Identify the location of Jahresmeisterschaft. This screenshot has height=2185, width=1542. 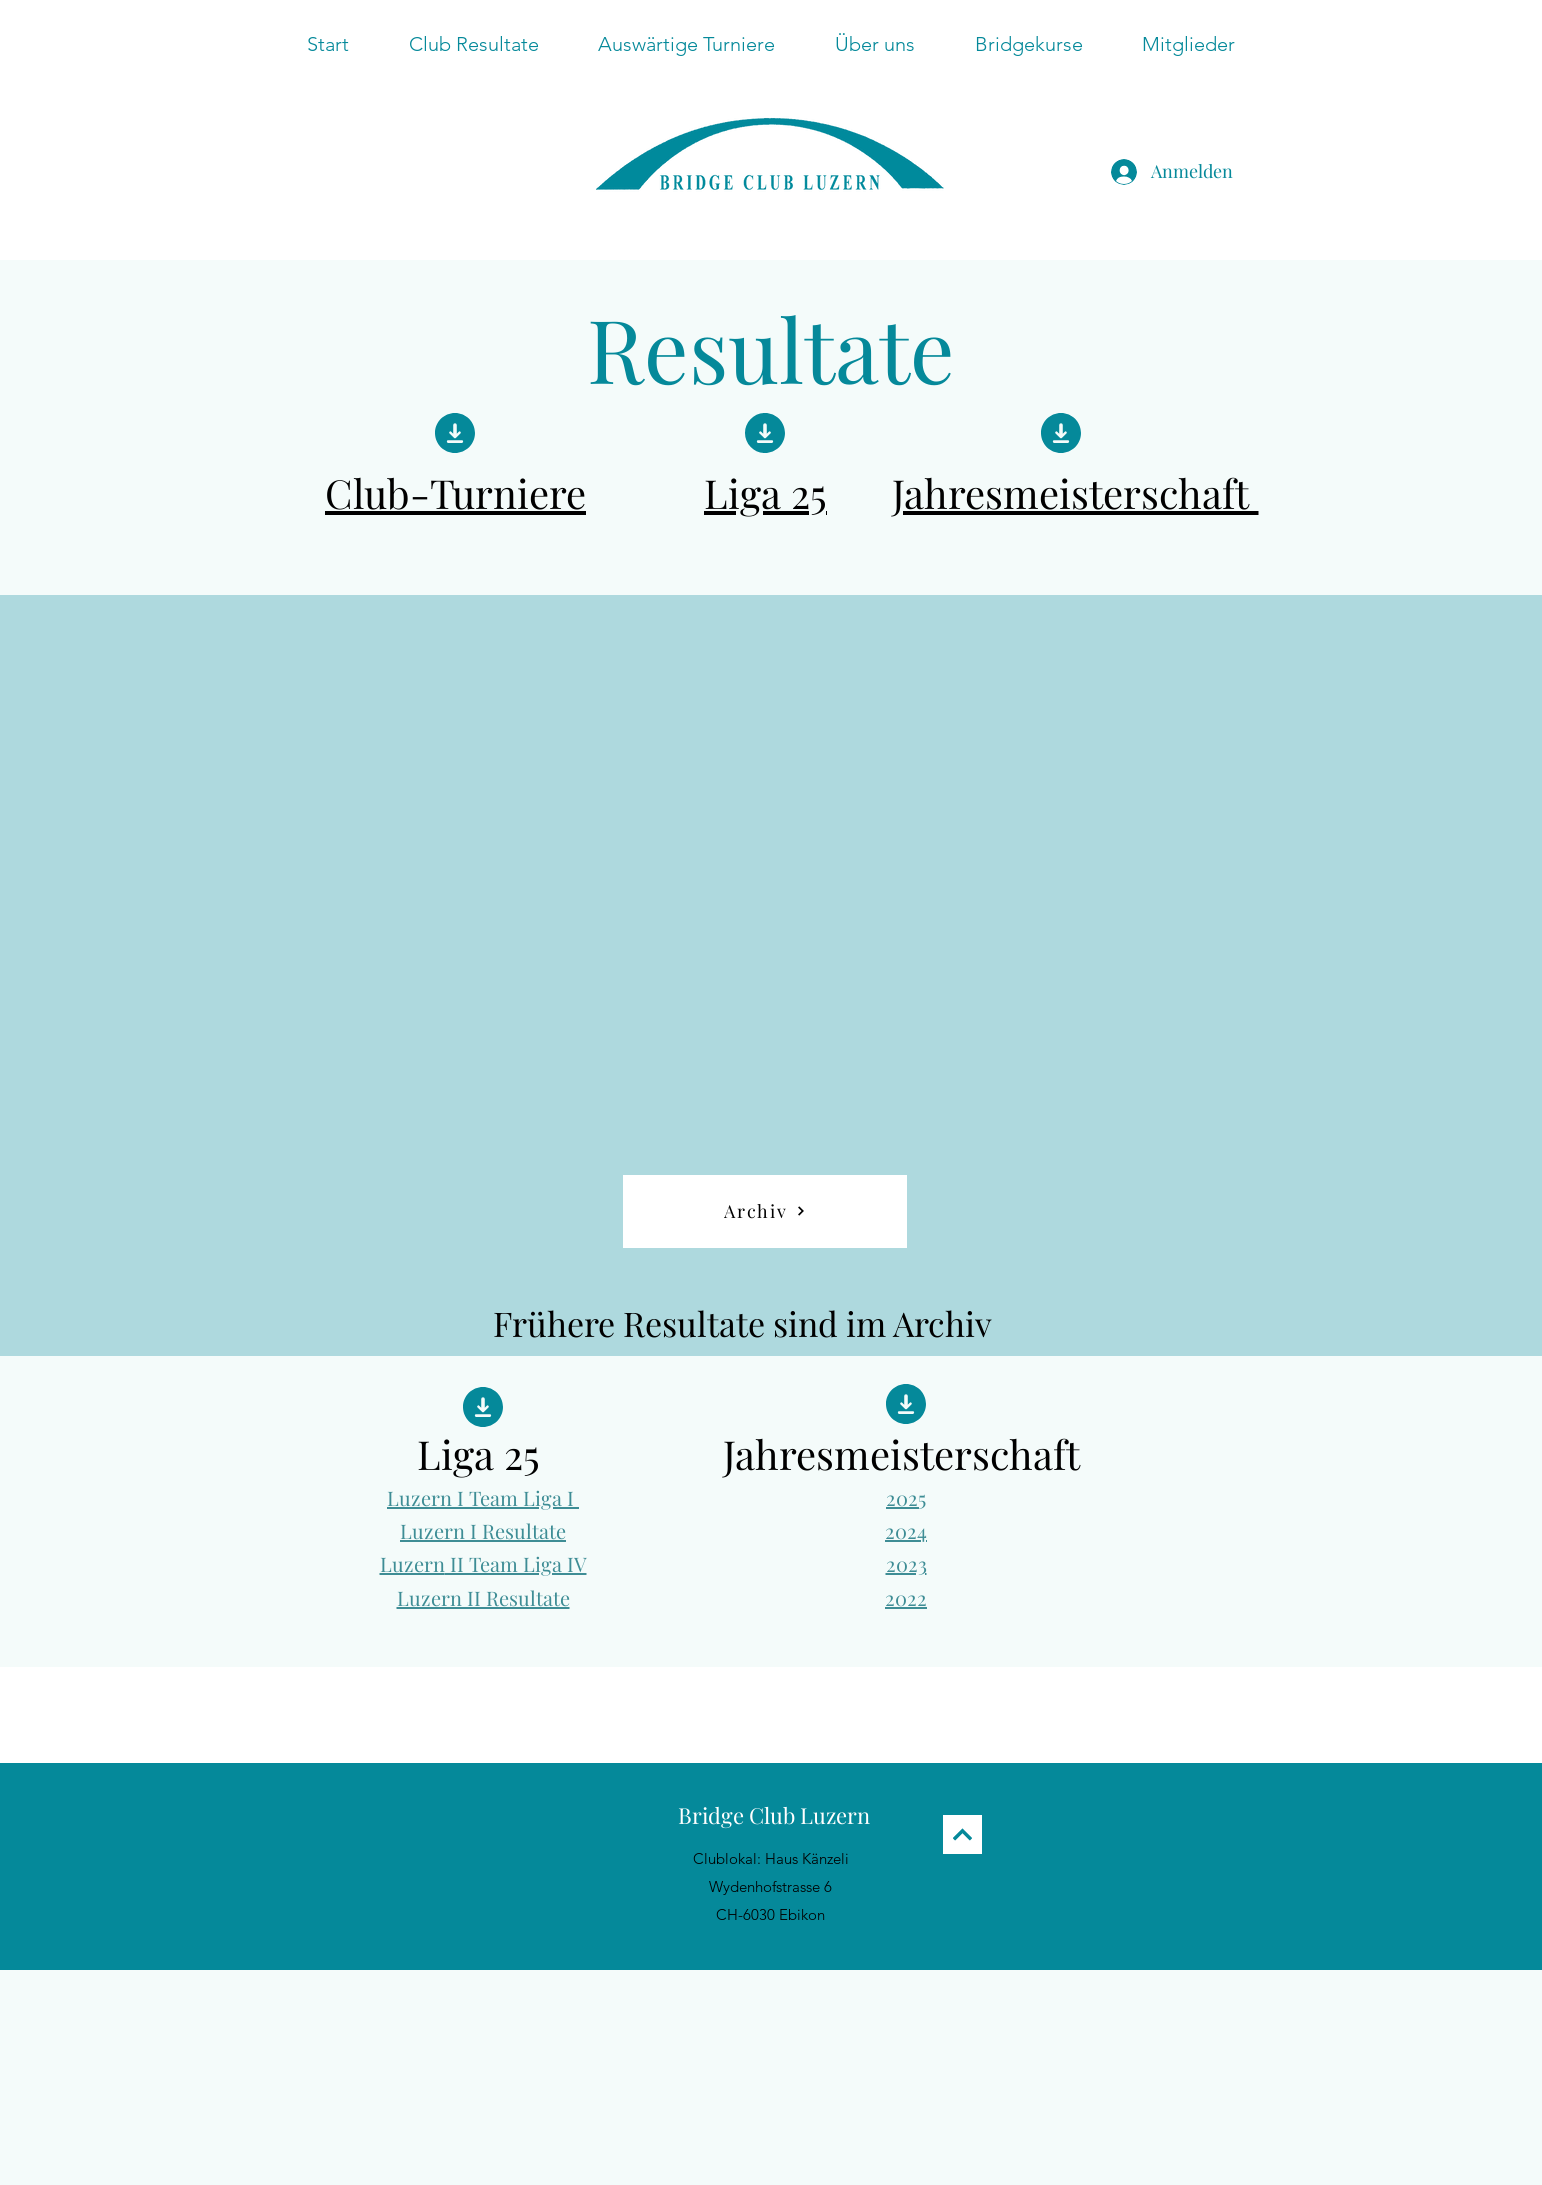
(1075, 492).